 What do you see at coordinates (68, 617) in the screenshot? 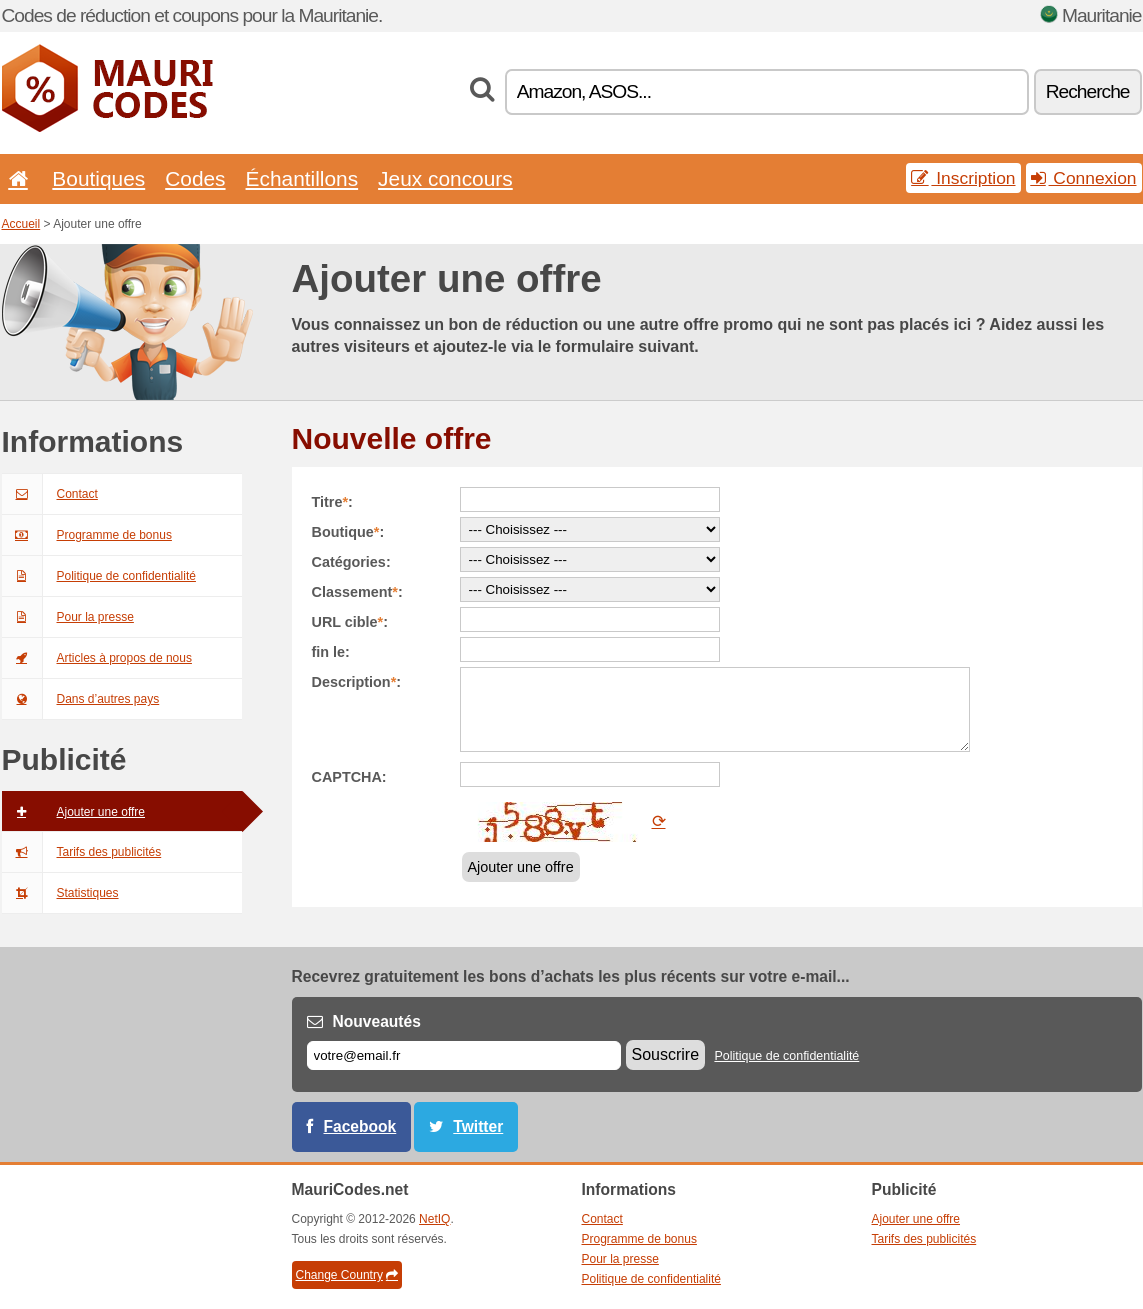
I see `Pour la presse` at bounding box center [68, 617].